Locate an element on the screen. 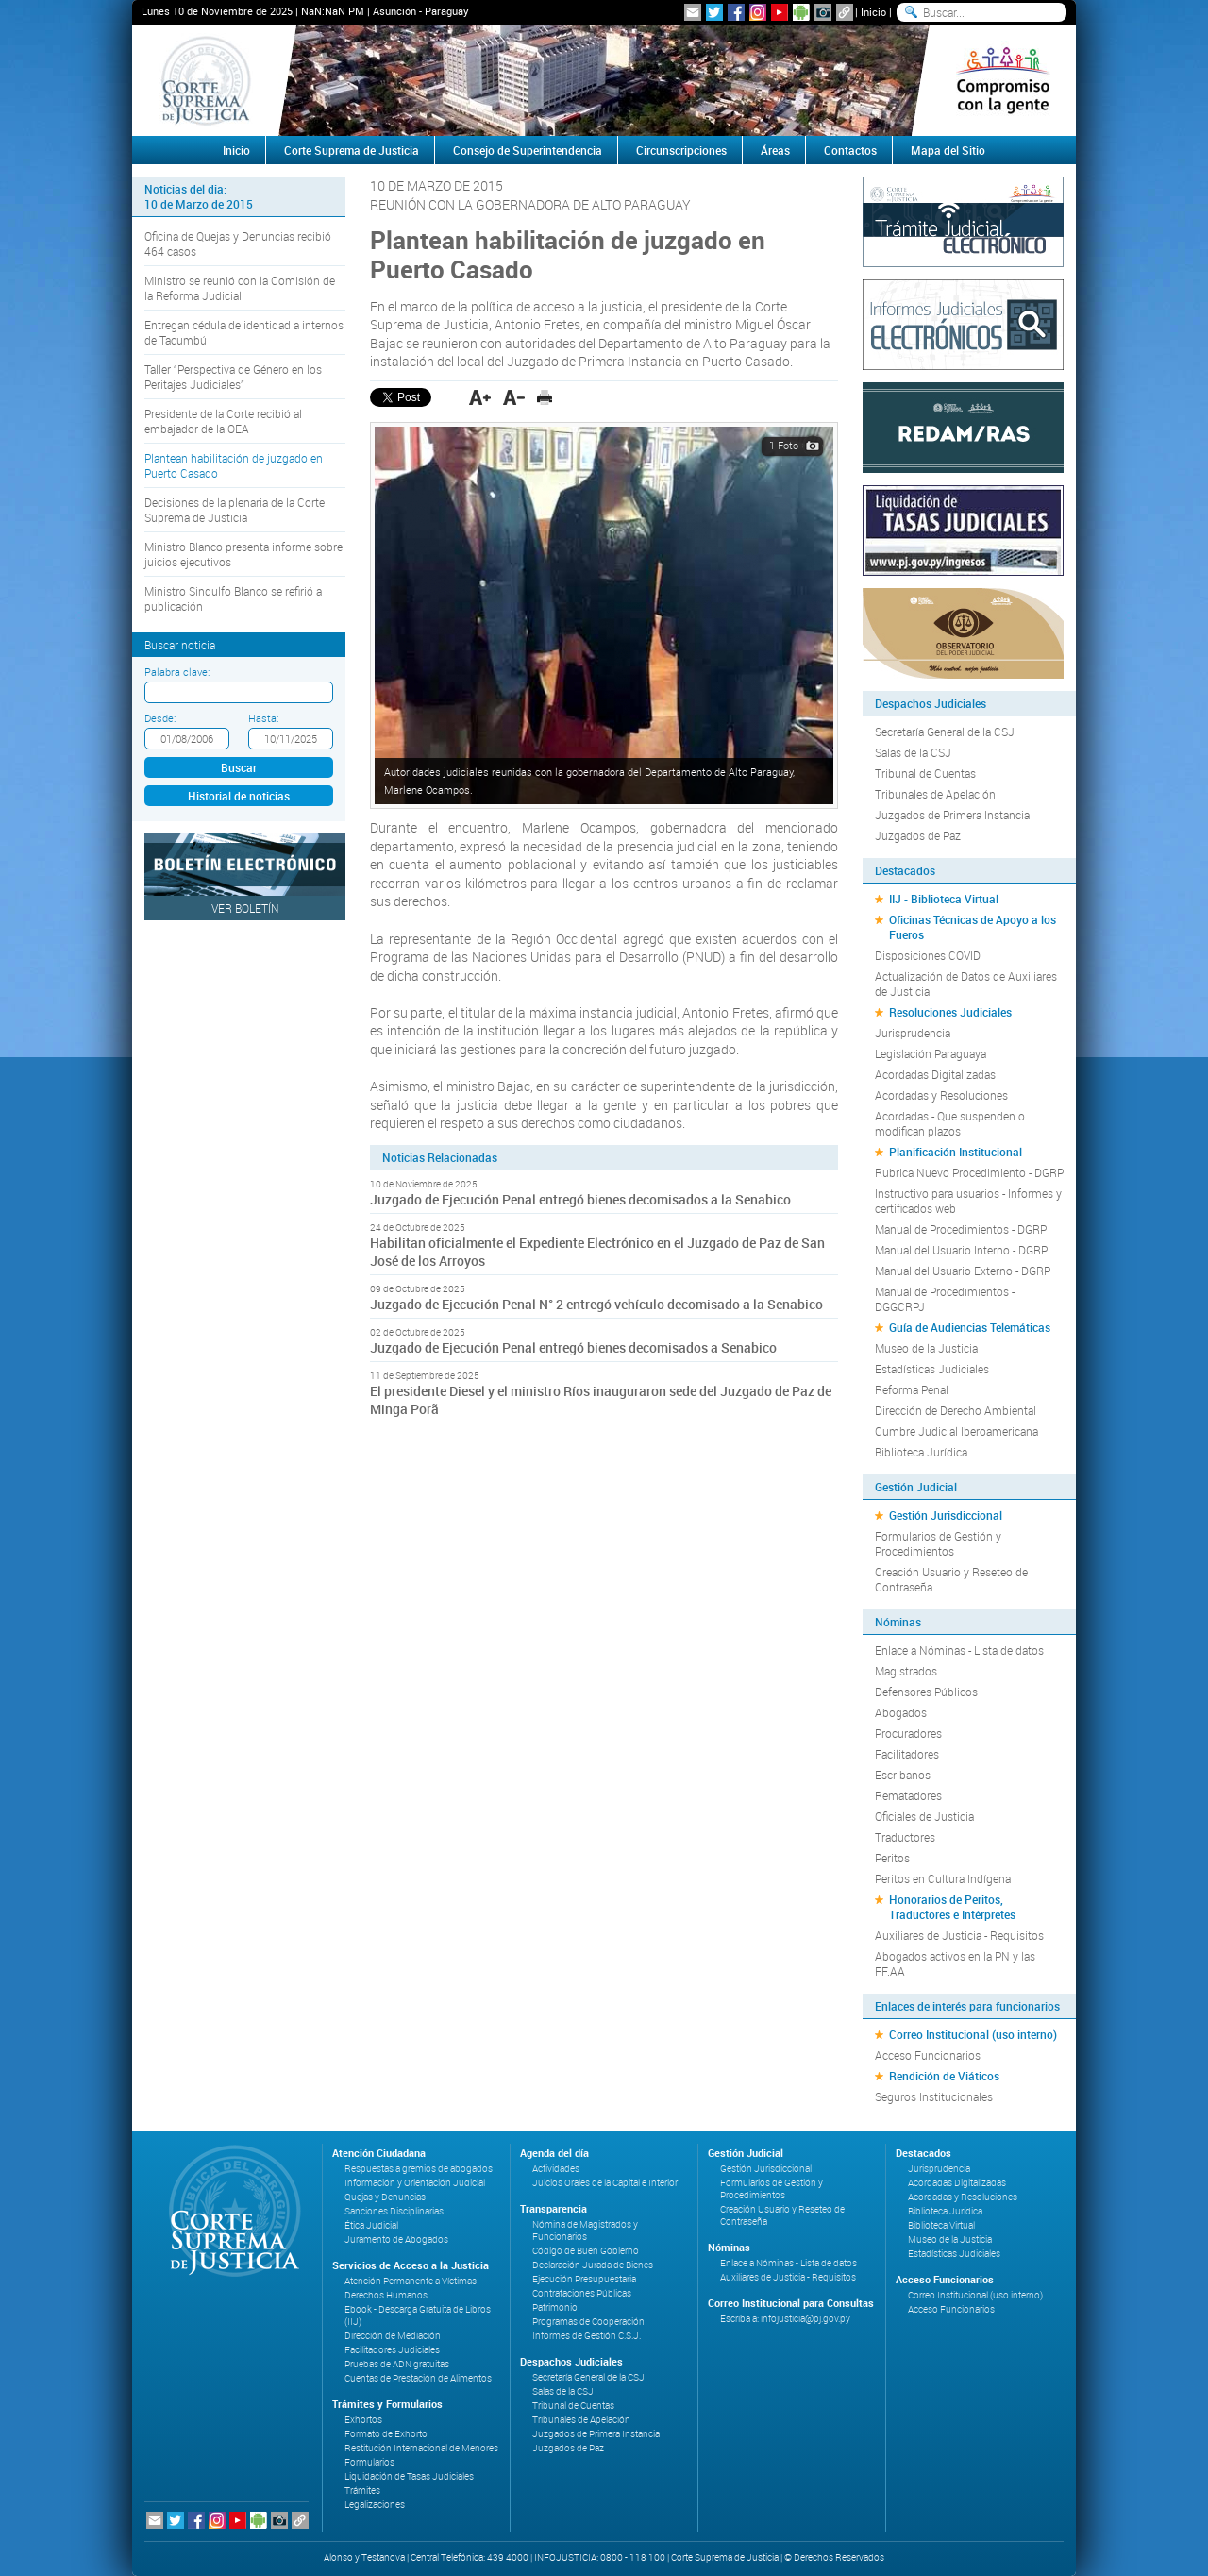 The image size is (1208, 2576). Manual de Procedimientos - DGGCRPJ is located at coordinates (945, 1299).